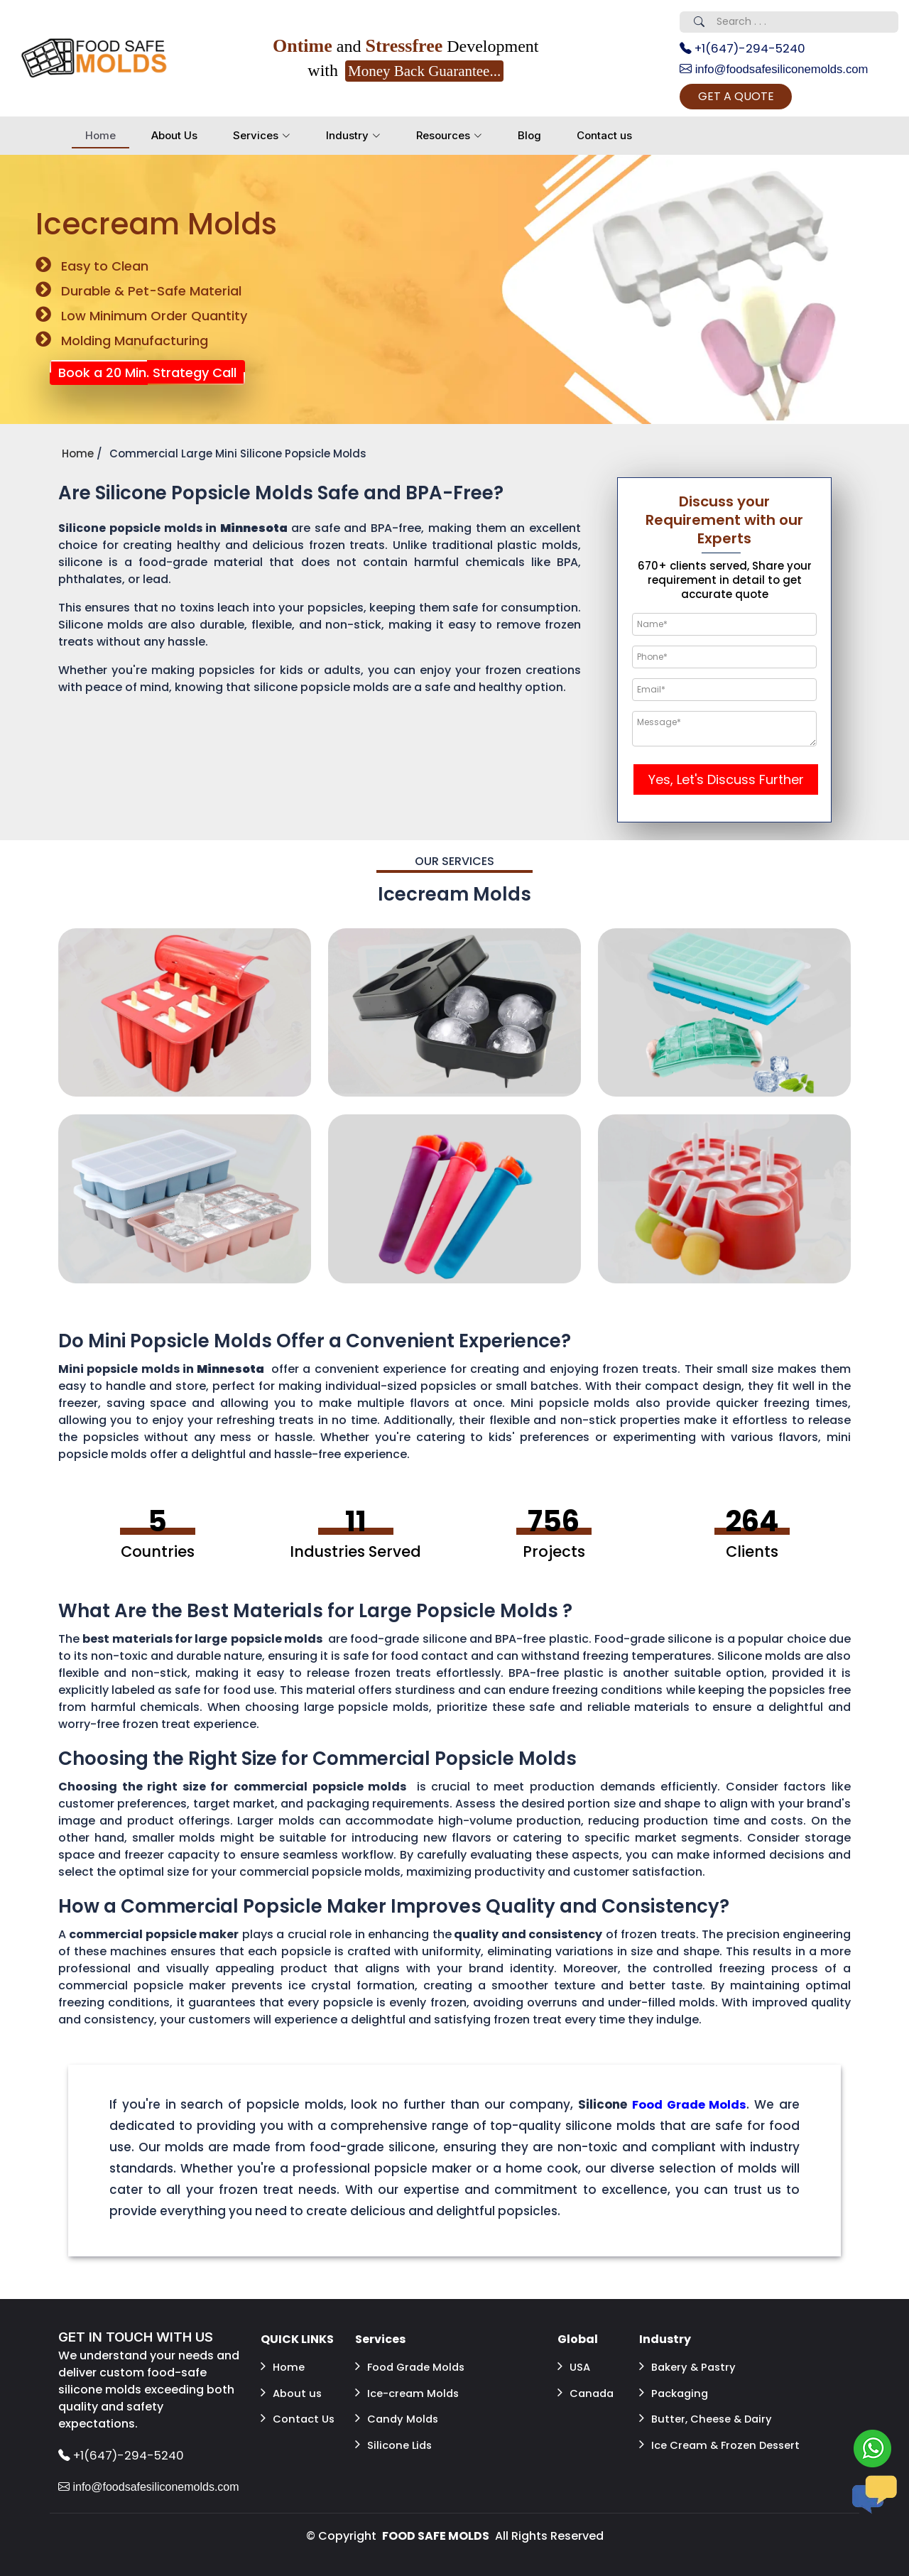  What do you see at coordinates (675, 2389) in the screenshot?
I see `Packaging` at bounding box center [675, 2389].